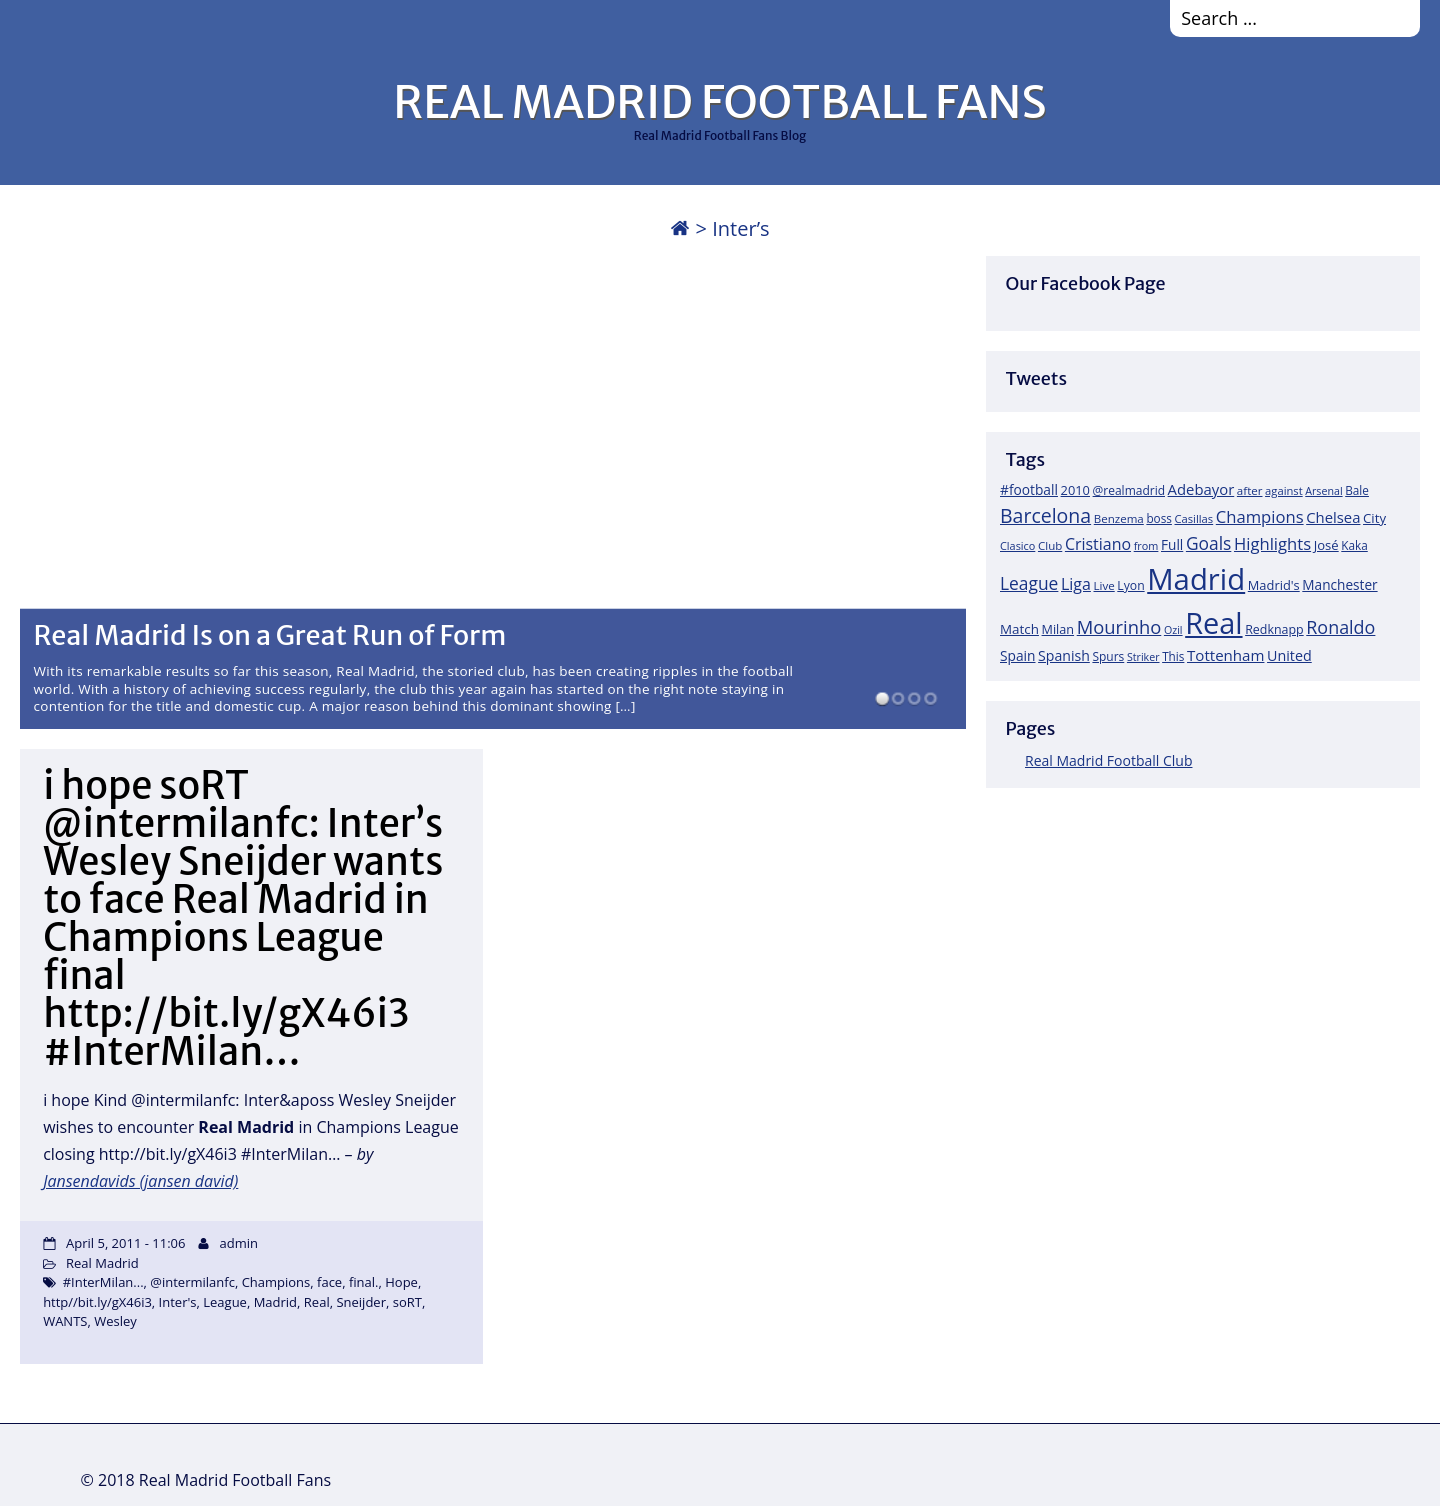 This screenshot has width=1440, height=1506. Describe the element at coordinates (239, 1243) in the screenshot. I see `admin` at that location.